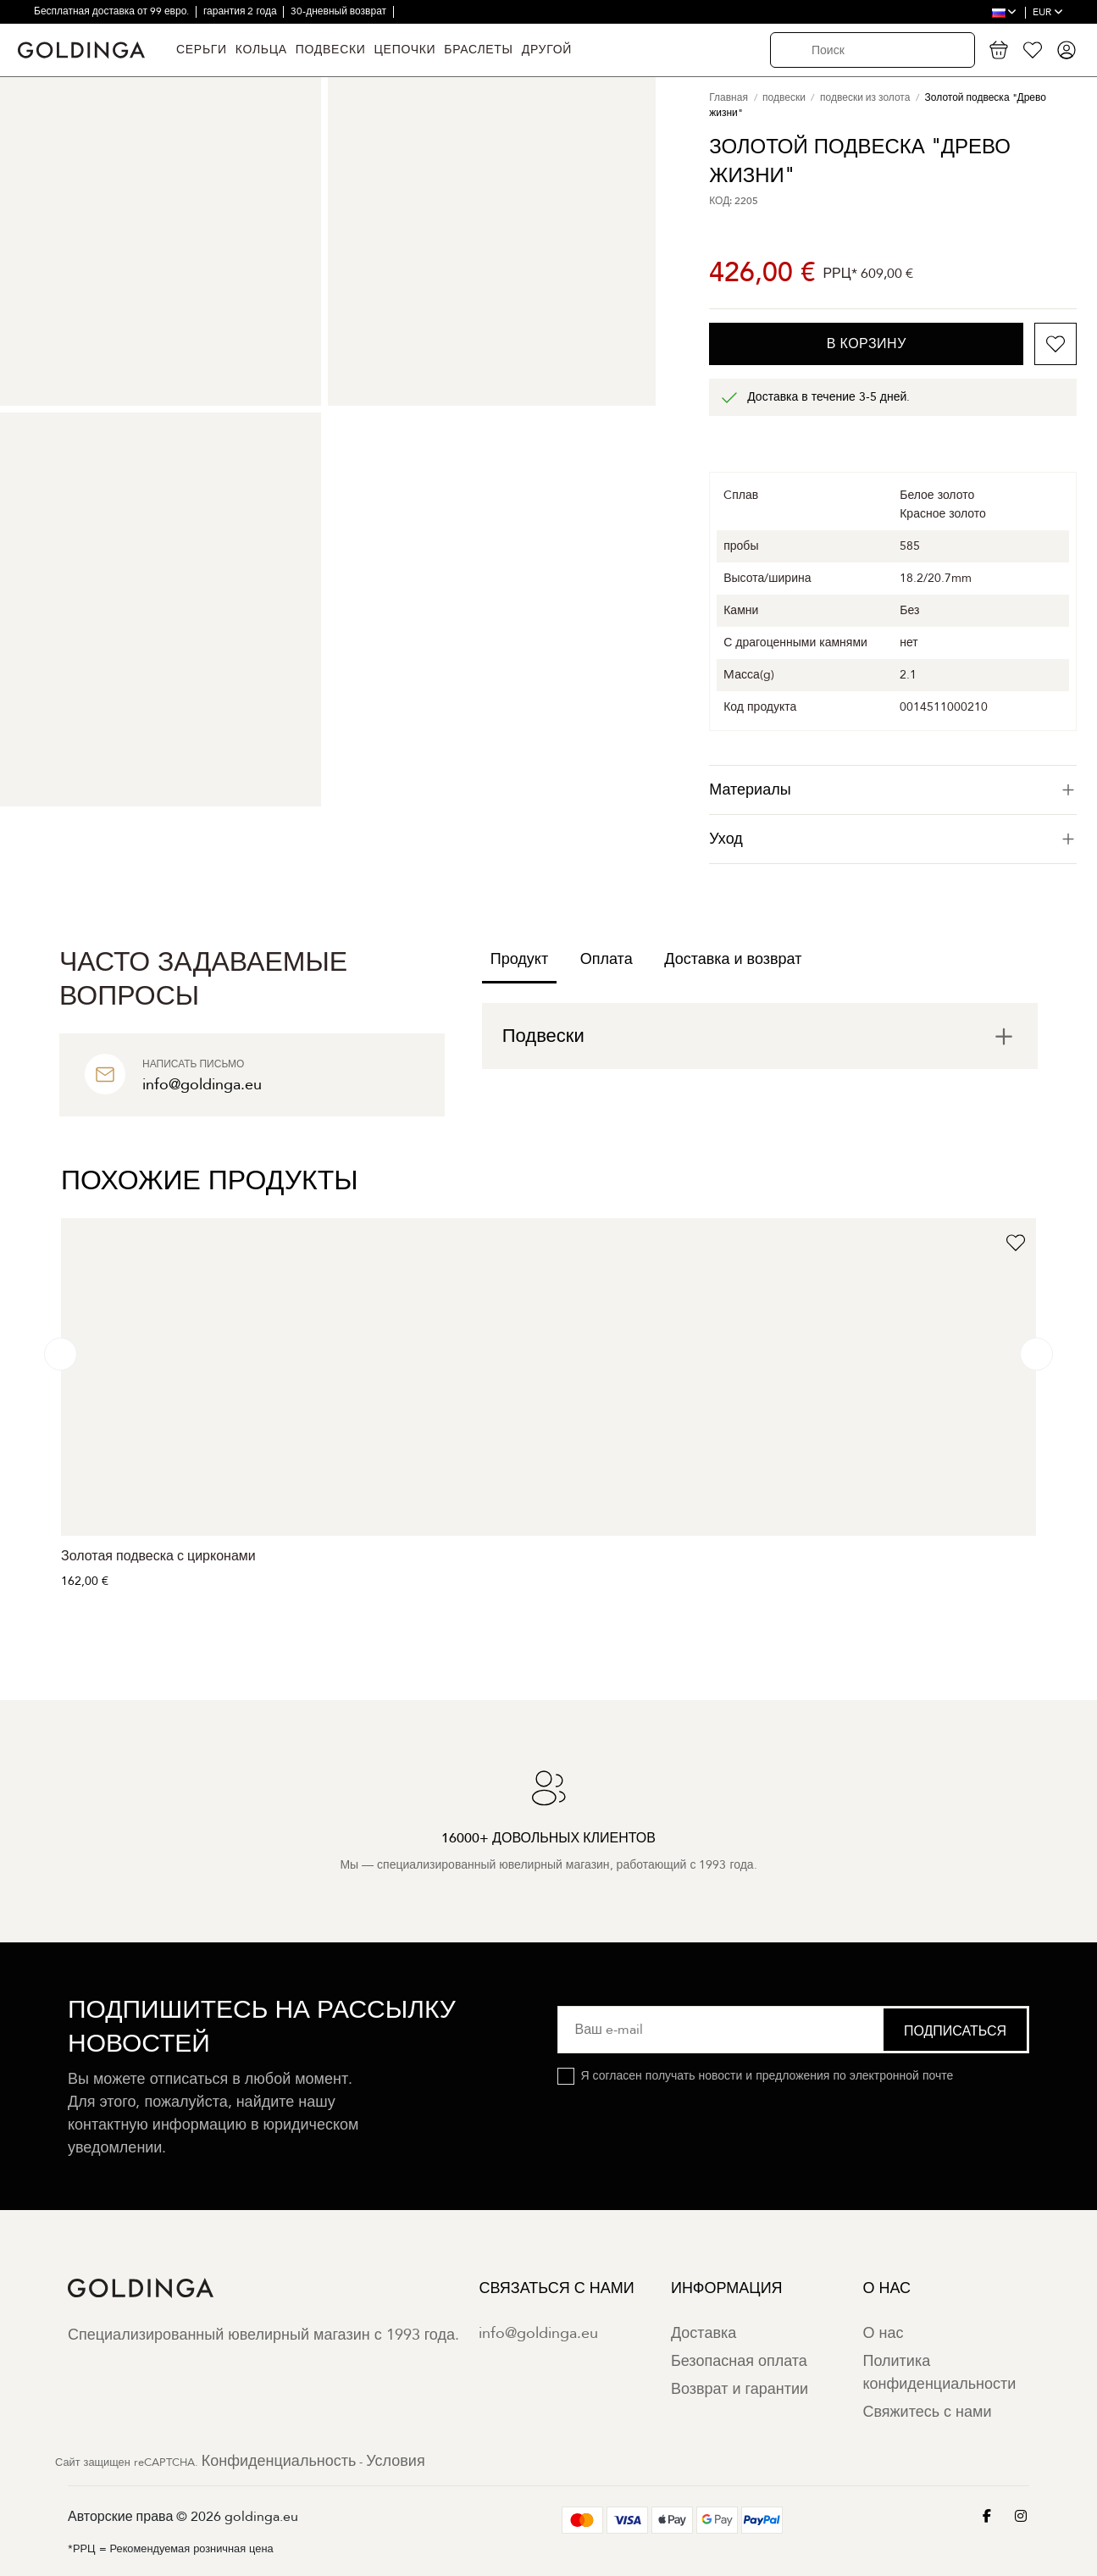 The width and height of the screenshot is (1097, 2576). Describe the element at coordinates (703, 2333) in the screenshot. I see `Доставка` at that location.